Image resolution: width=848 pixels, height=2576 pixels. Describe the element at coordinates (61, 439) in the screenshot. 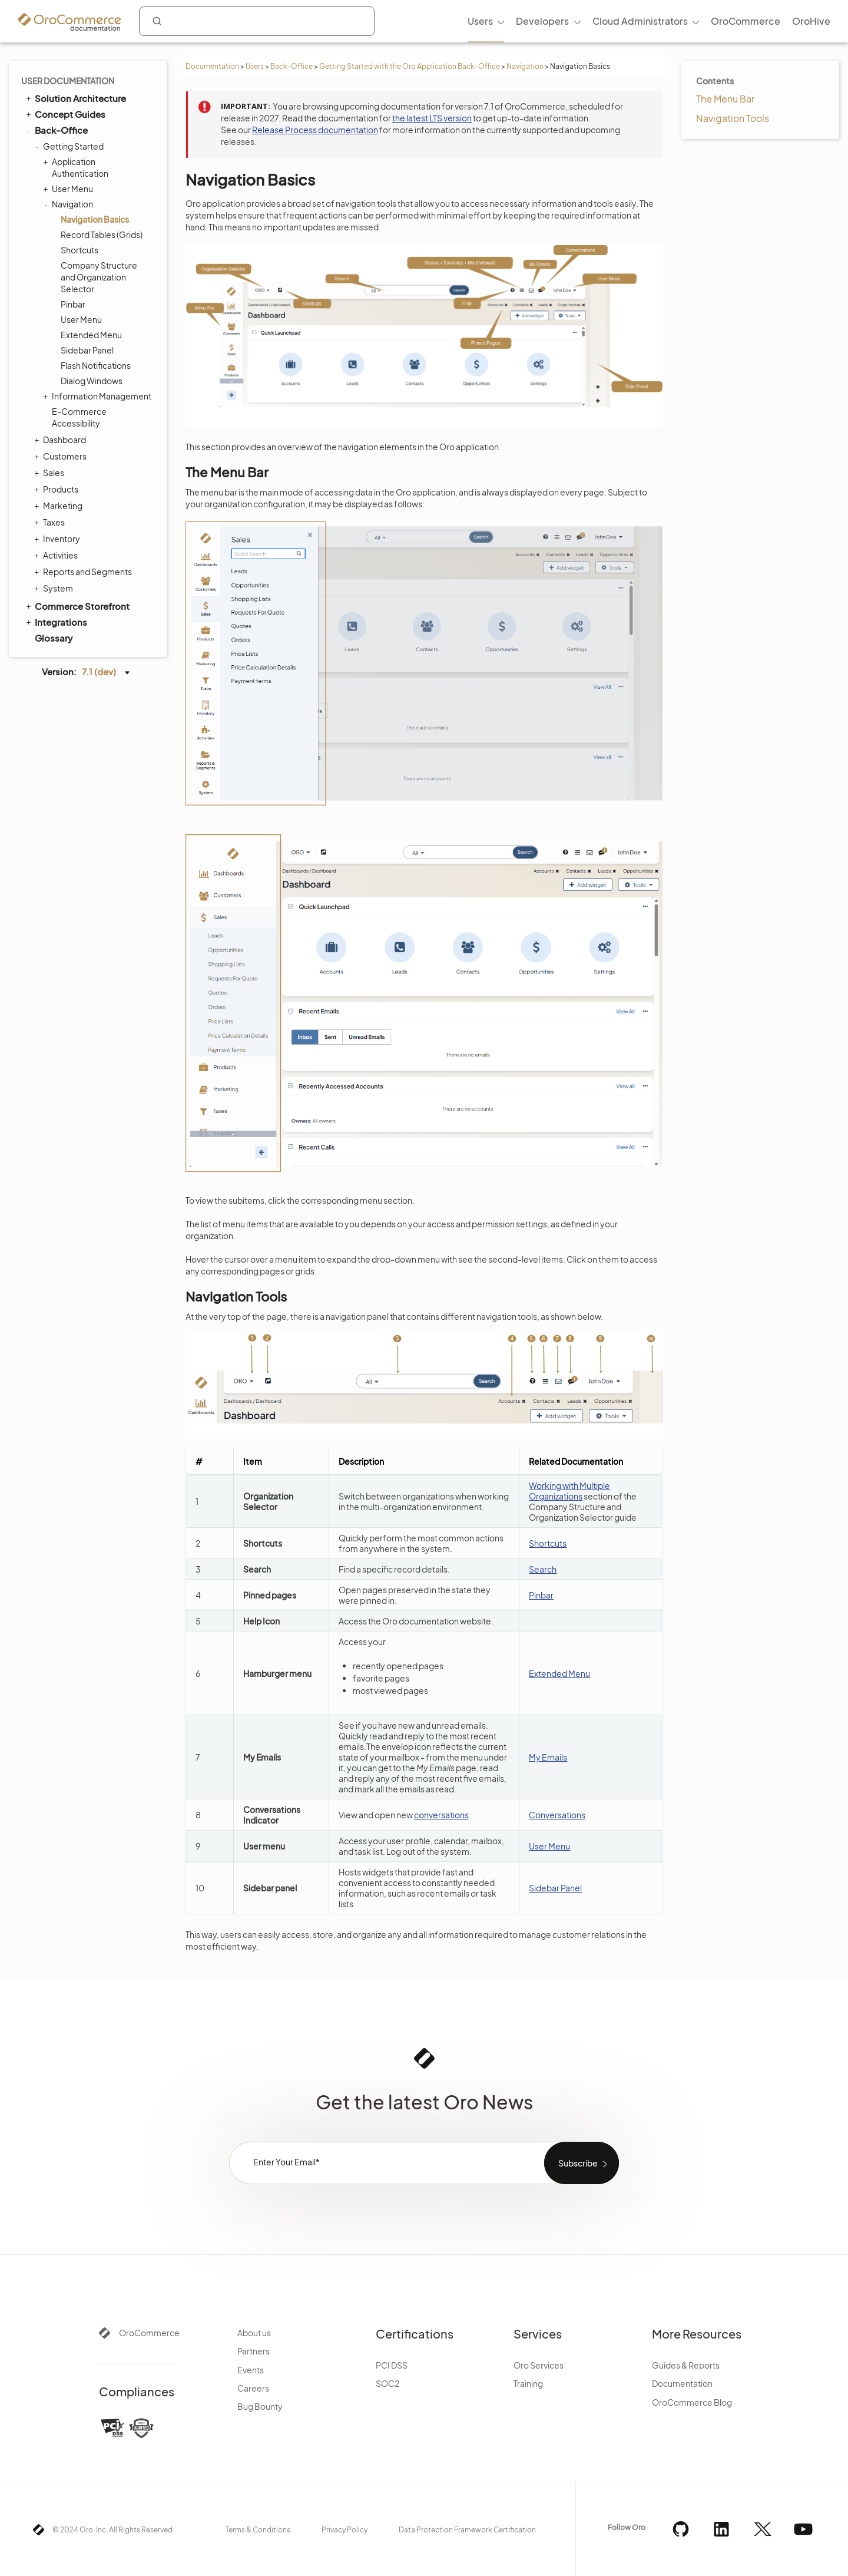

I see `Dashboard` at that location.